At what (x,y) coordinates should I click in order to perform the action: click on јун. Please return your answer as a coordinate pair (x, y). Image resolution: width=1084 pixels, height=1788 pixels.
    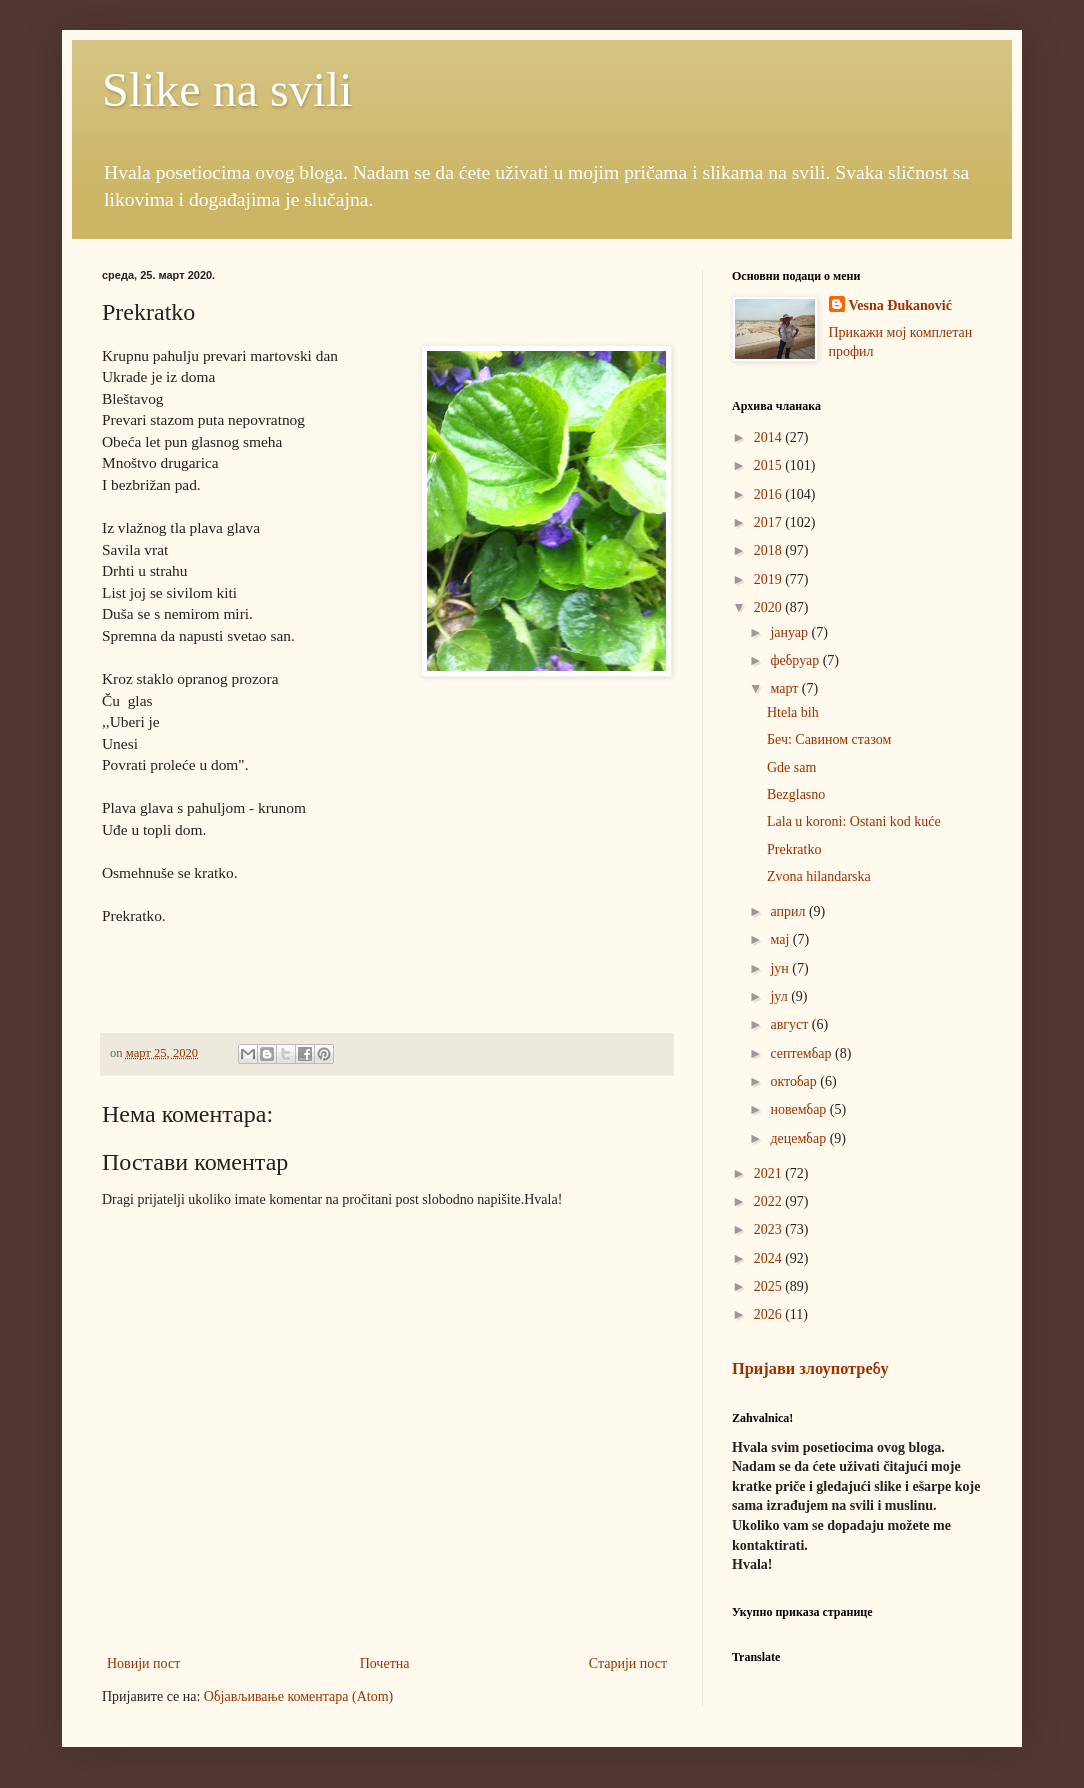
    Looking at the image, I should click on (781, 968).